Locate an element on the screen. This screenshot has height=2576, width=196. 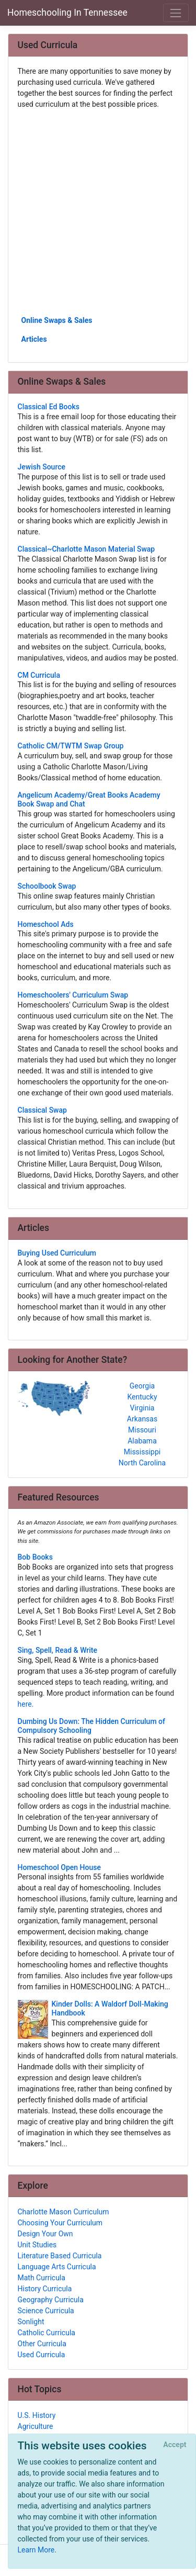
Design Your Own is located at coordinates (45, 2234).